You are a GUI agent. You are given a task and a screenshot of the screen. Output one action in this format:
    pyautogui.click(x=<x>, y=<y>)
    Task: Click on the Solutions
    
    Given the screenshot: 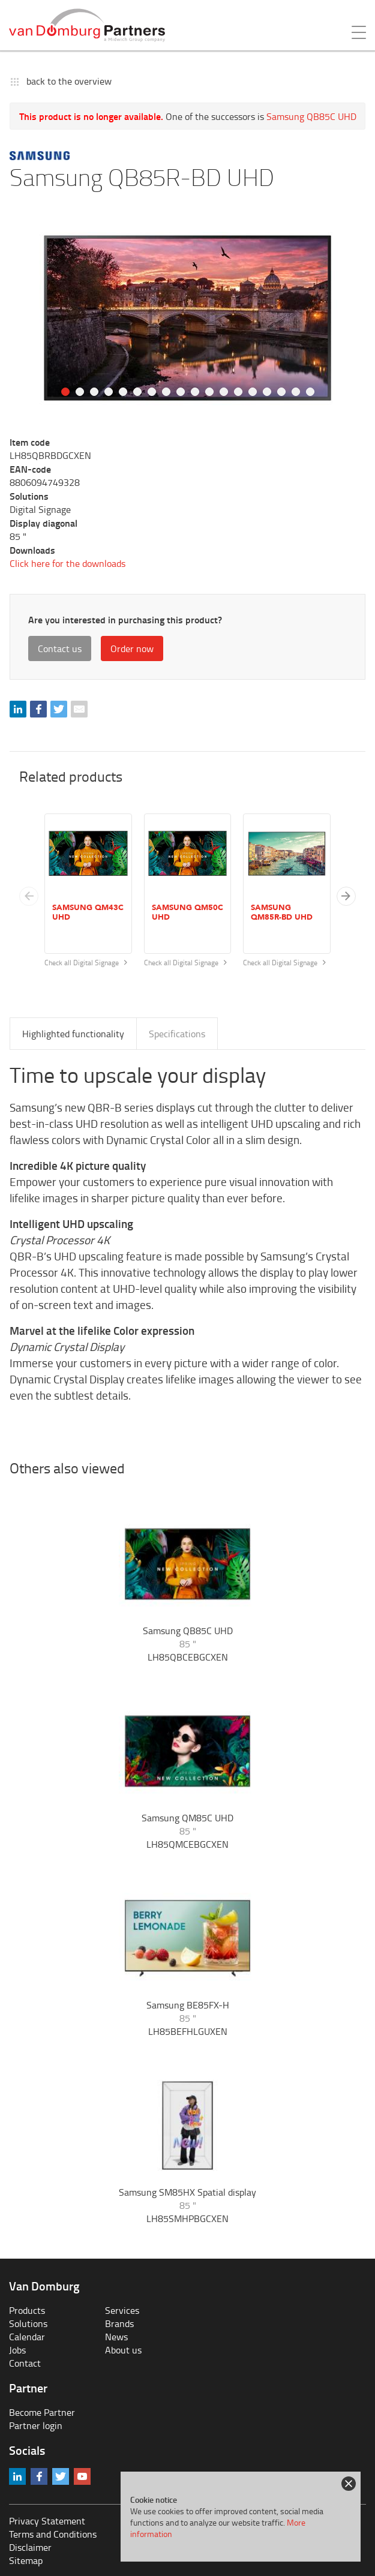 What is the action you would take?
    pyautogui.click(x=28, y=2323)
    